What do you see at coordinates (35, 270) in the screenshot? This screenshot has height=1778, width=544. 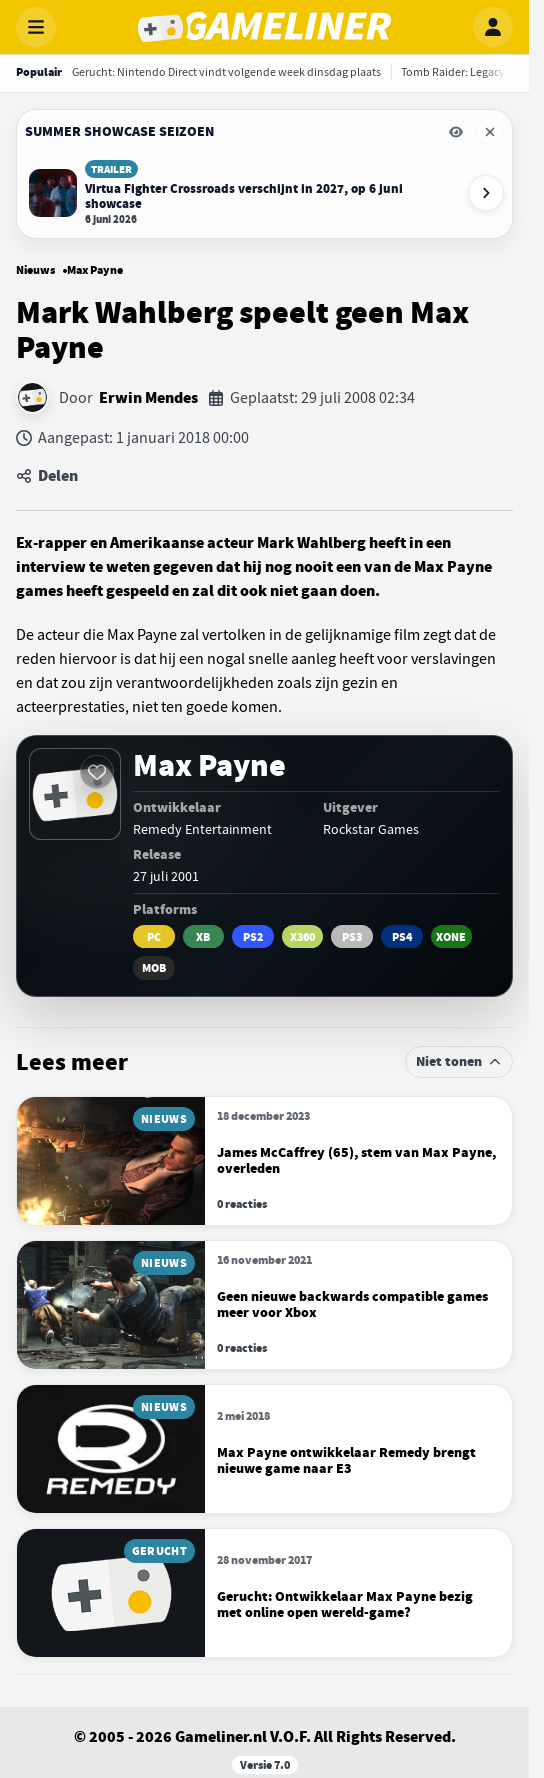 I see `Nieuws` at bounding box center [35, 270].